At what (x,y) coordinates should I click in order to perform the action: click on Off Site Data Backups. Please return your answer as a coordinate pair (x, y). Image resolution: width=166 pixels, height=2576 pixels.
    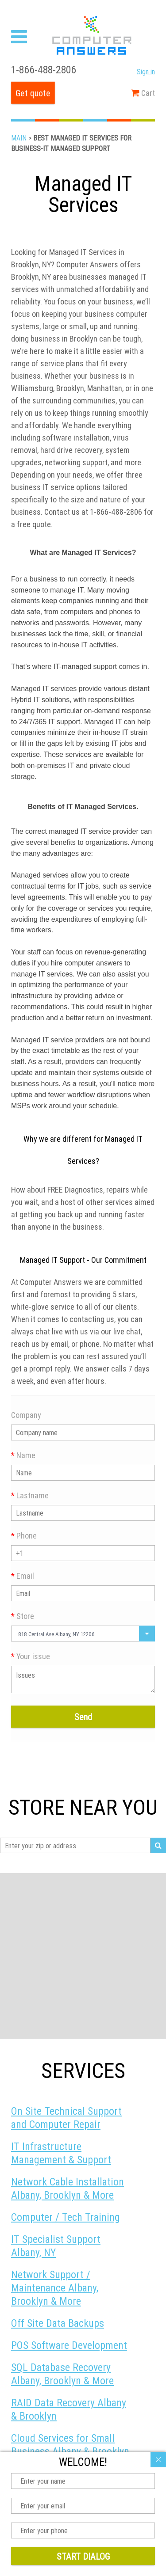
    Looking at the image, I should click on (57, 2323).